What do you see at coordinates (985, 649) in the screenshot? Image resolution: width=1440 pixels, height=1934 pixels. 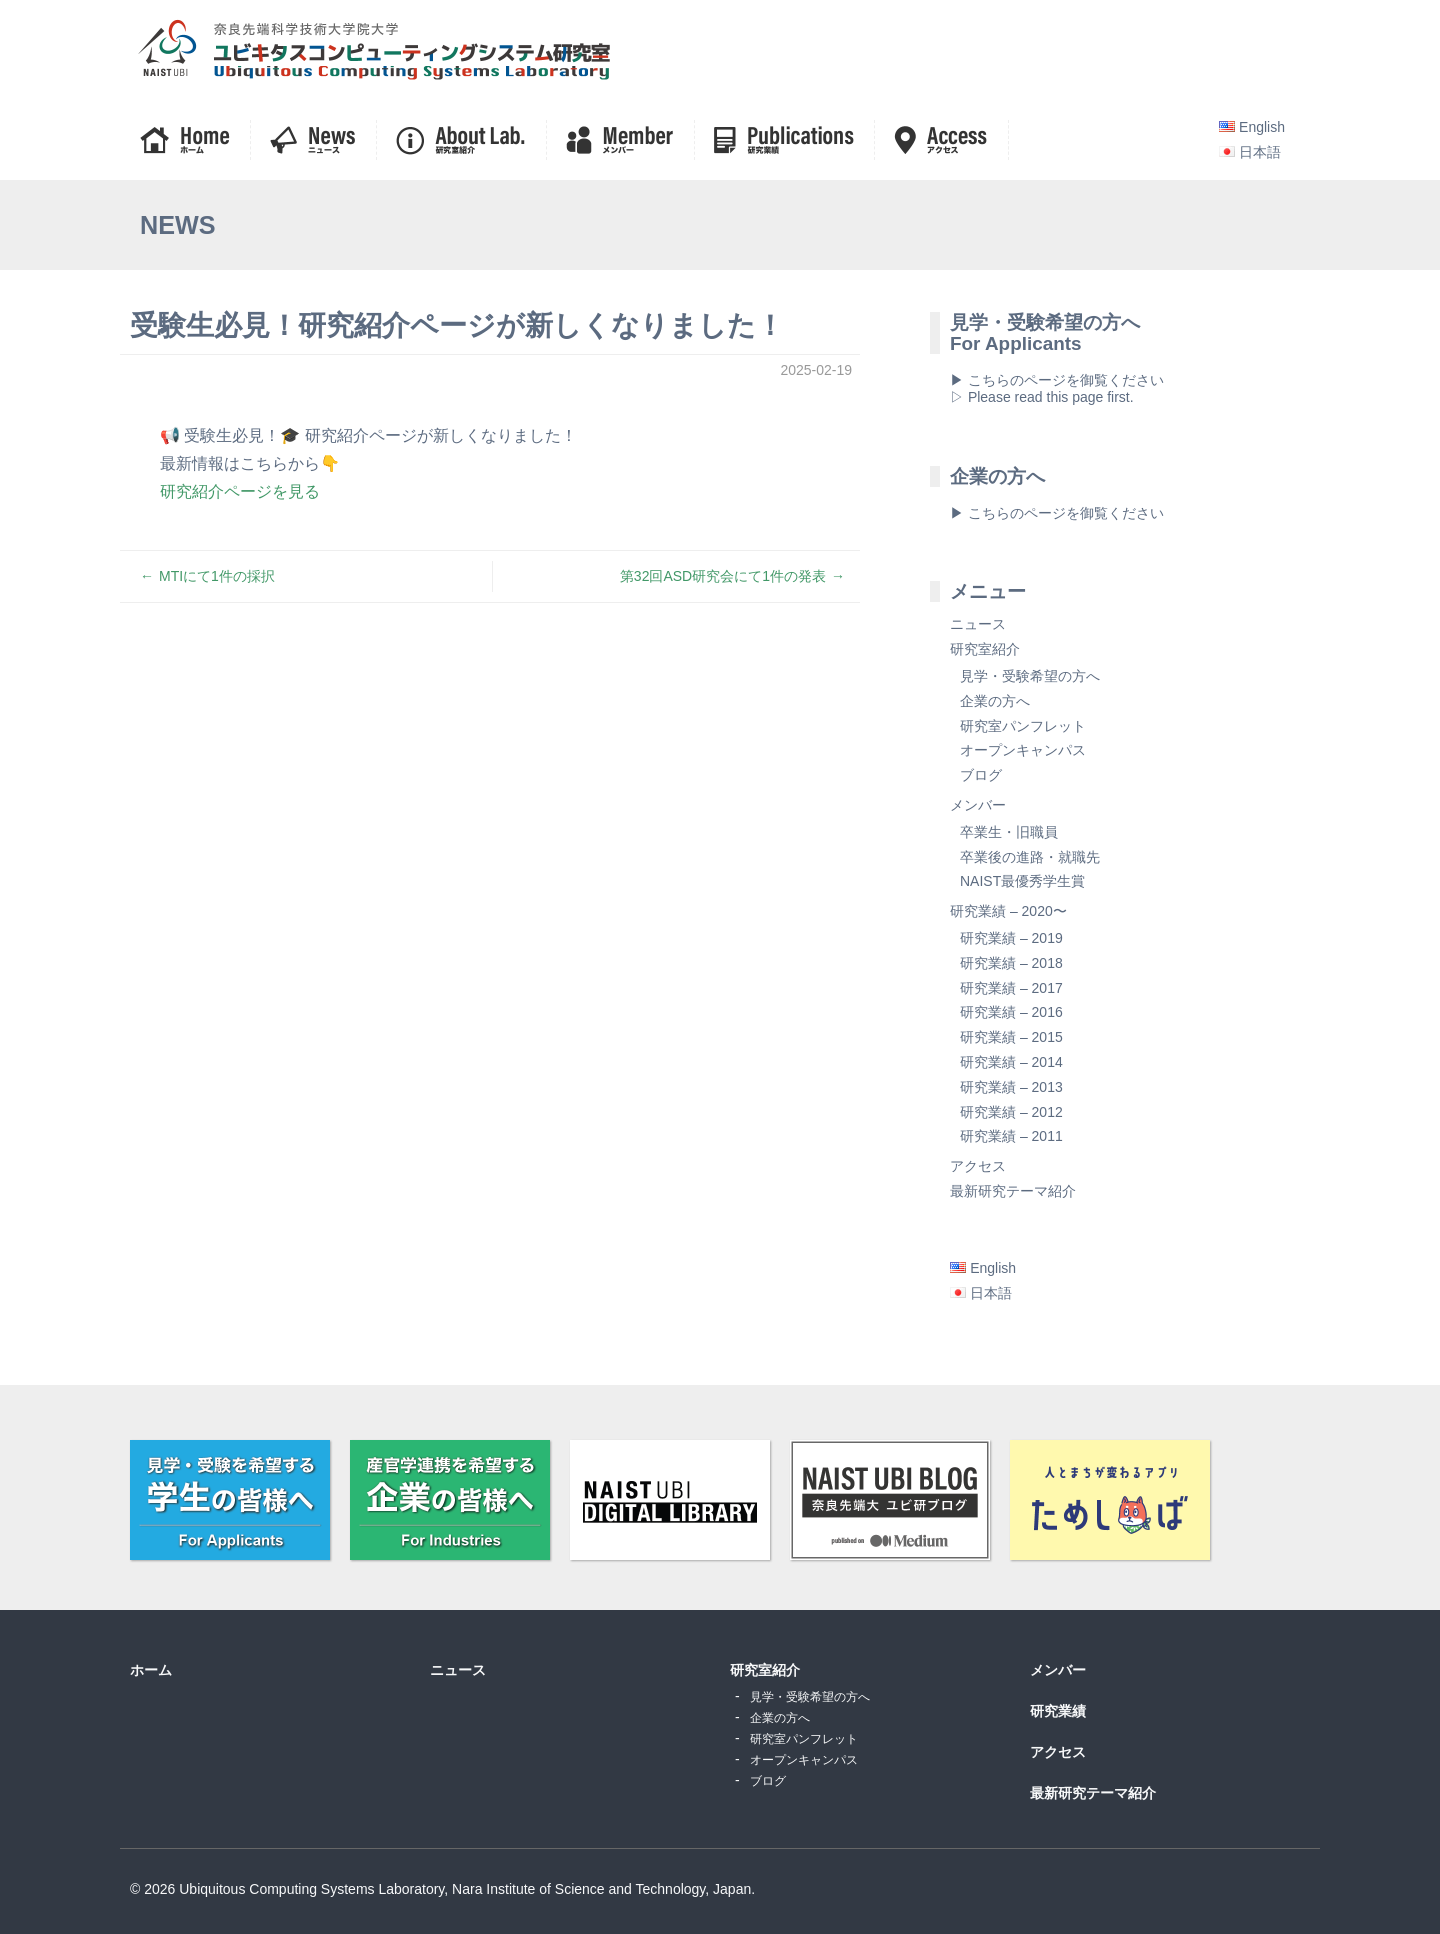 I see `研究室紹介` at bounding box center [985, 649].